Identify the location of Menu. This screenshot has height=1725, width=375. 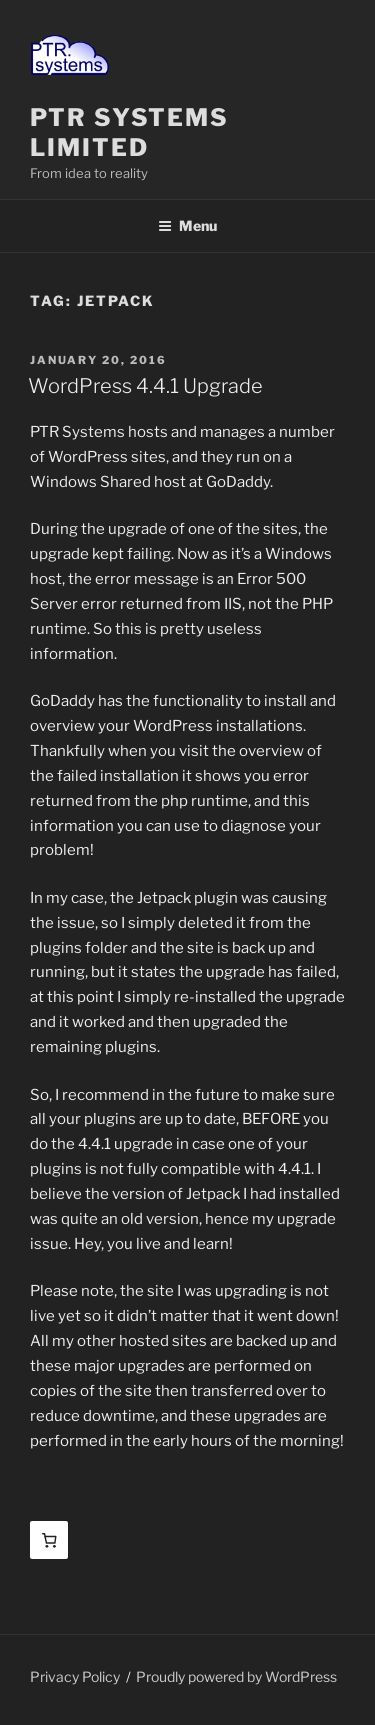
(187, 225).